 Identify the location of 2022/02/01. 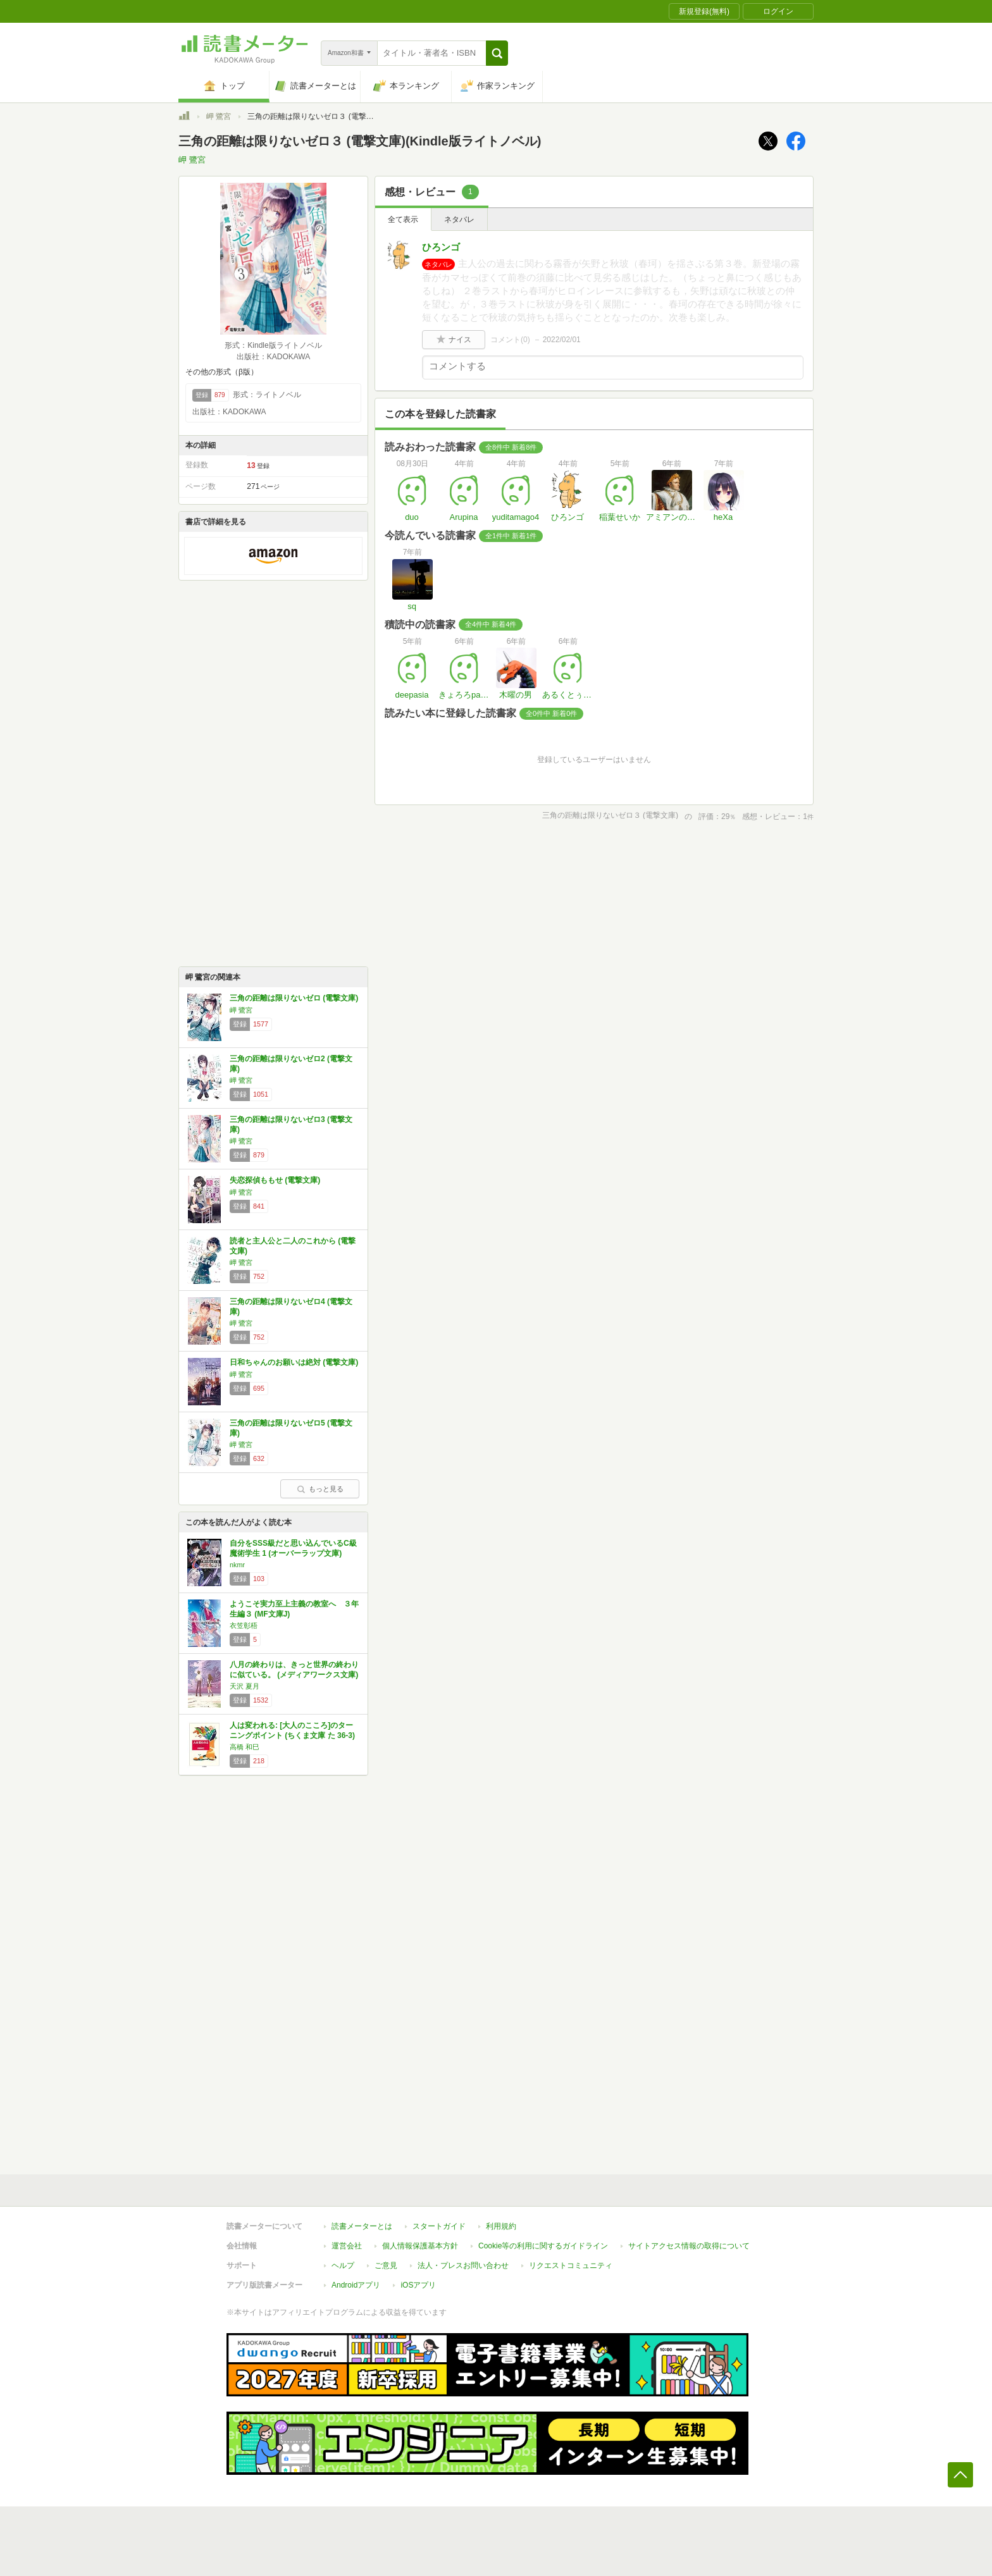
(562, 339).